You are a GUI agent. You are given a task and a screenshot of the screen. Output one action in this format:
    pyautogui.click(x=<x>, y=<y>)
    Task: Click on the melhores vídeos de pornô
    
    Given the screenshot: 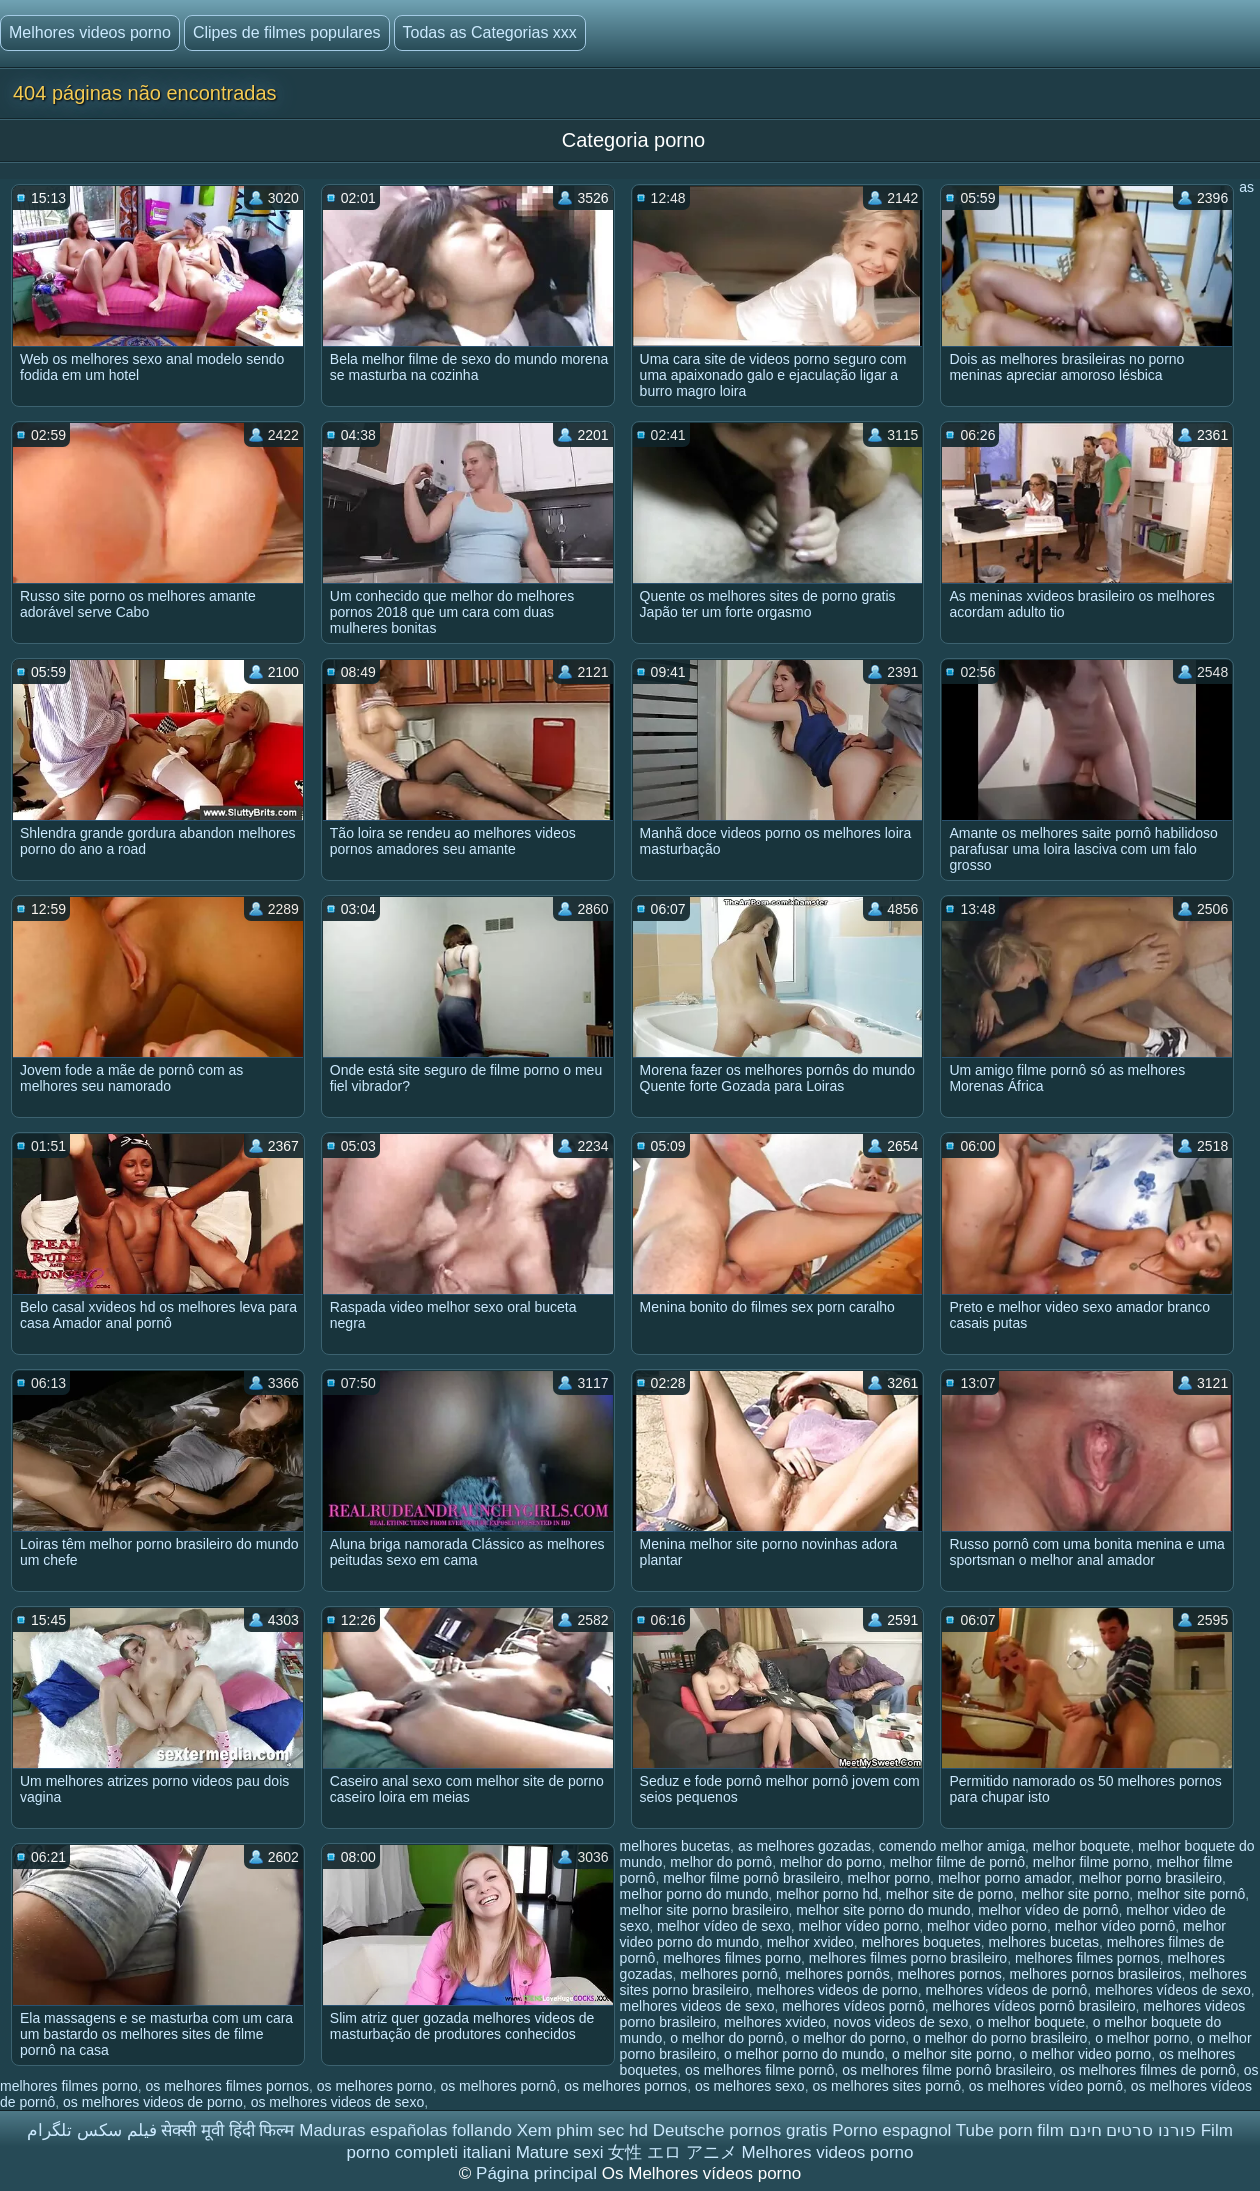 What is the action you would take?
    pyautogui.click(x=1006, y=1990)
    